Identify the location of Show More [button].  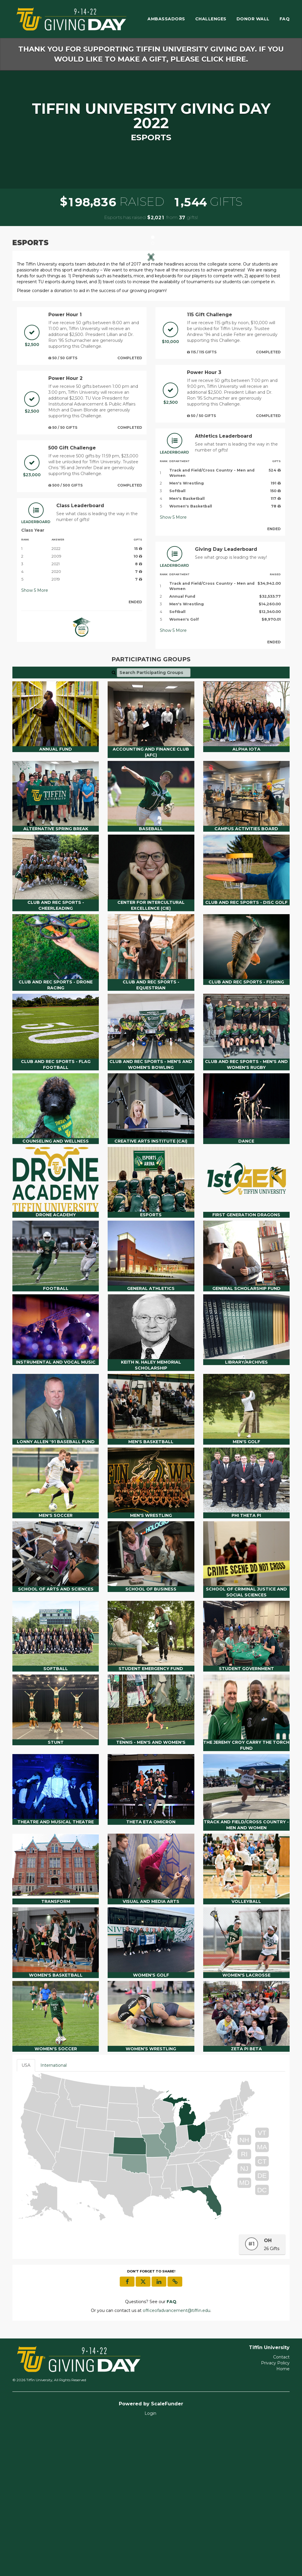
(34, 741).